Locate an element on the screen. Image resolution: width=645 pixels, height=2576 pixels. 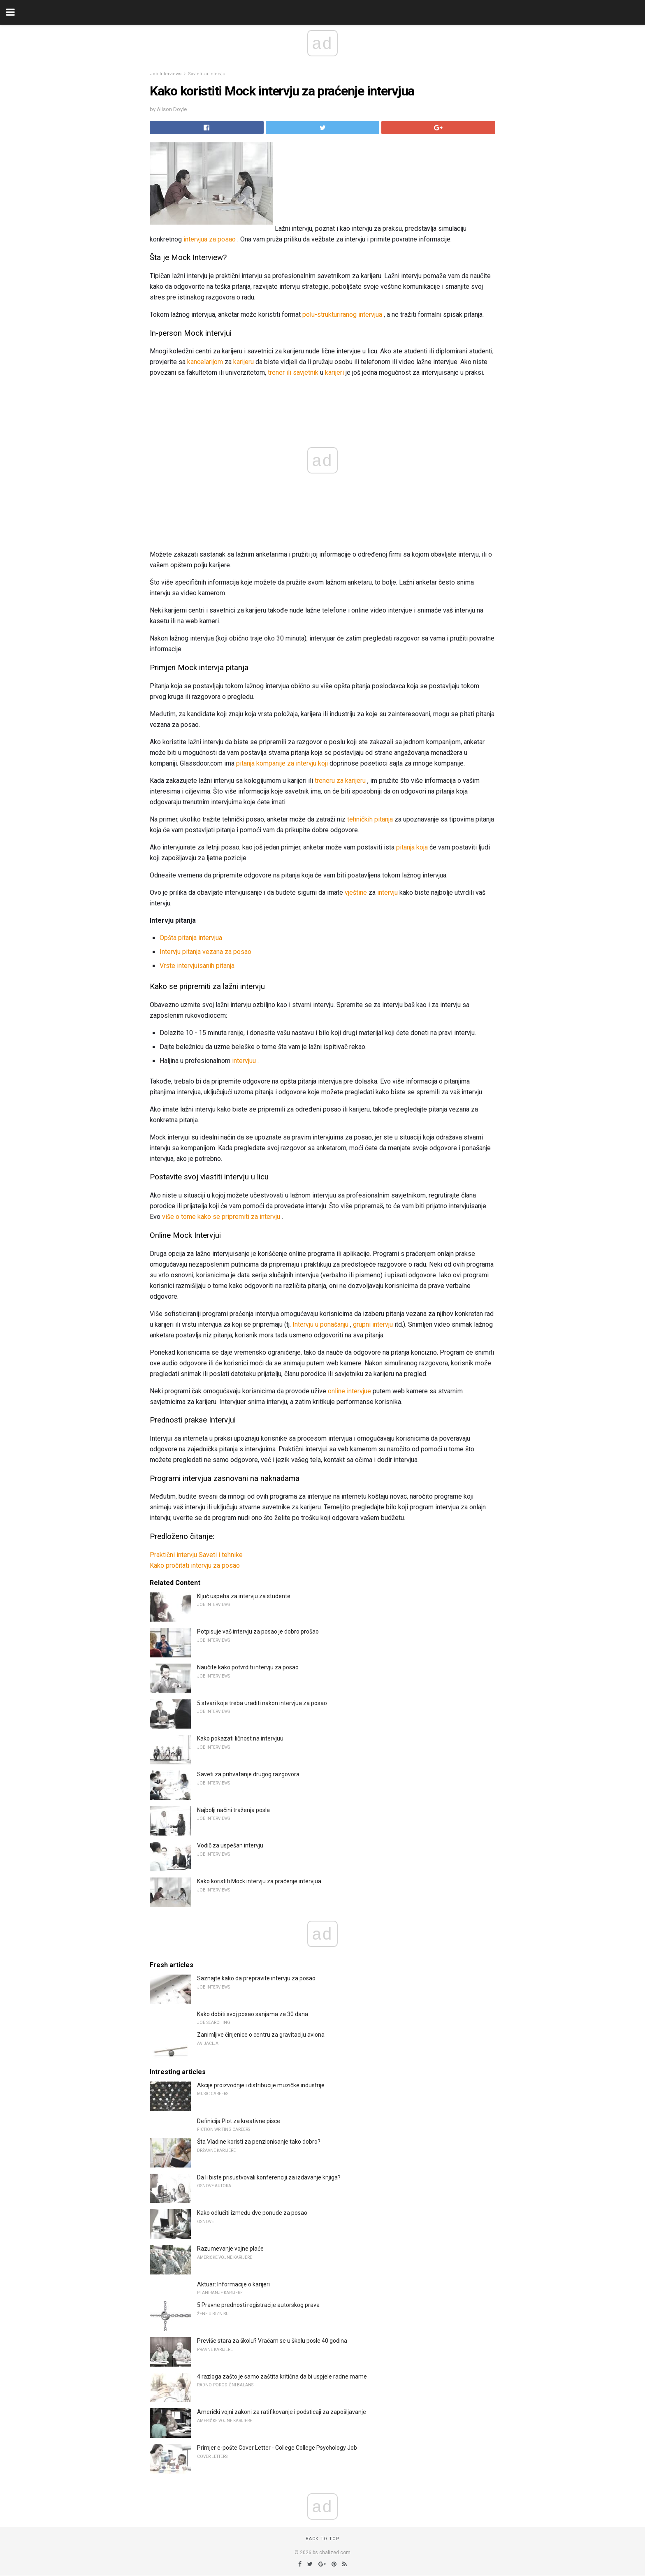
pitanja kompanije za intervju koji is located at coordinates (282, 763).